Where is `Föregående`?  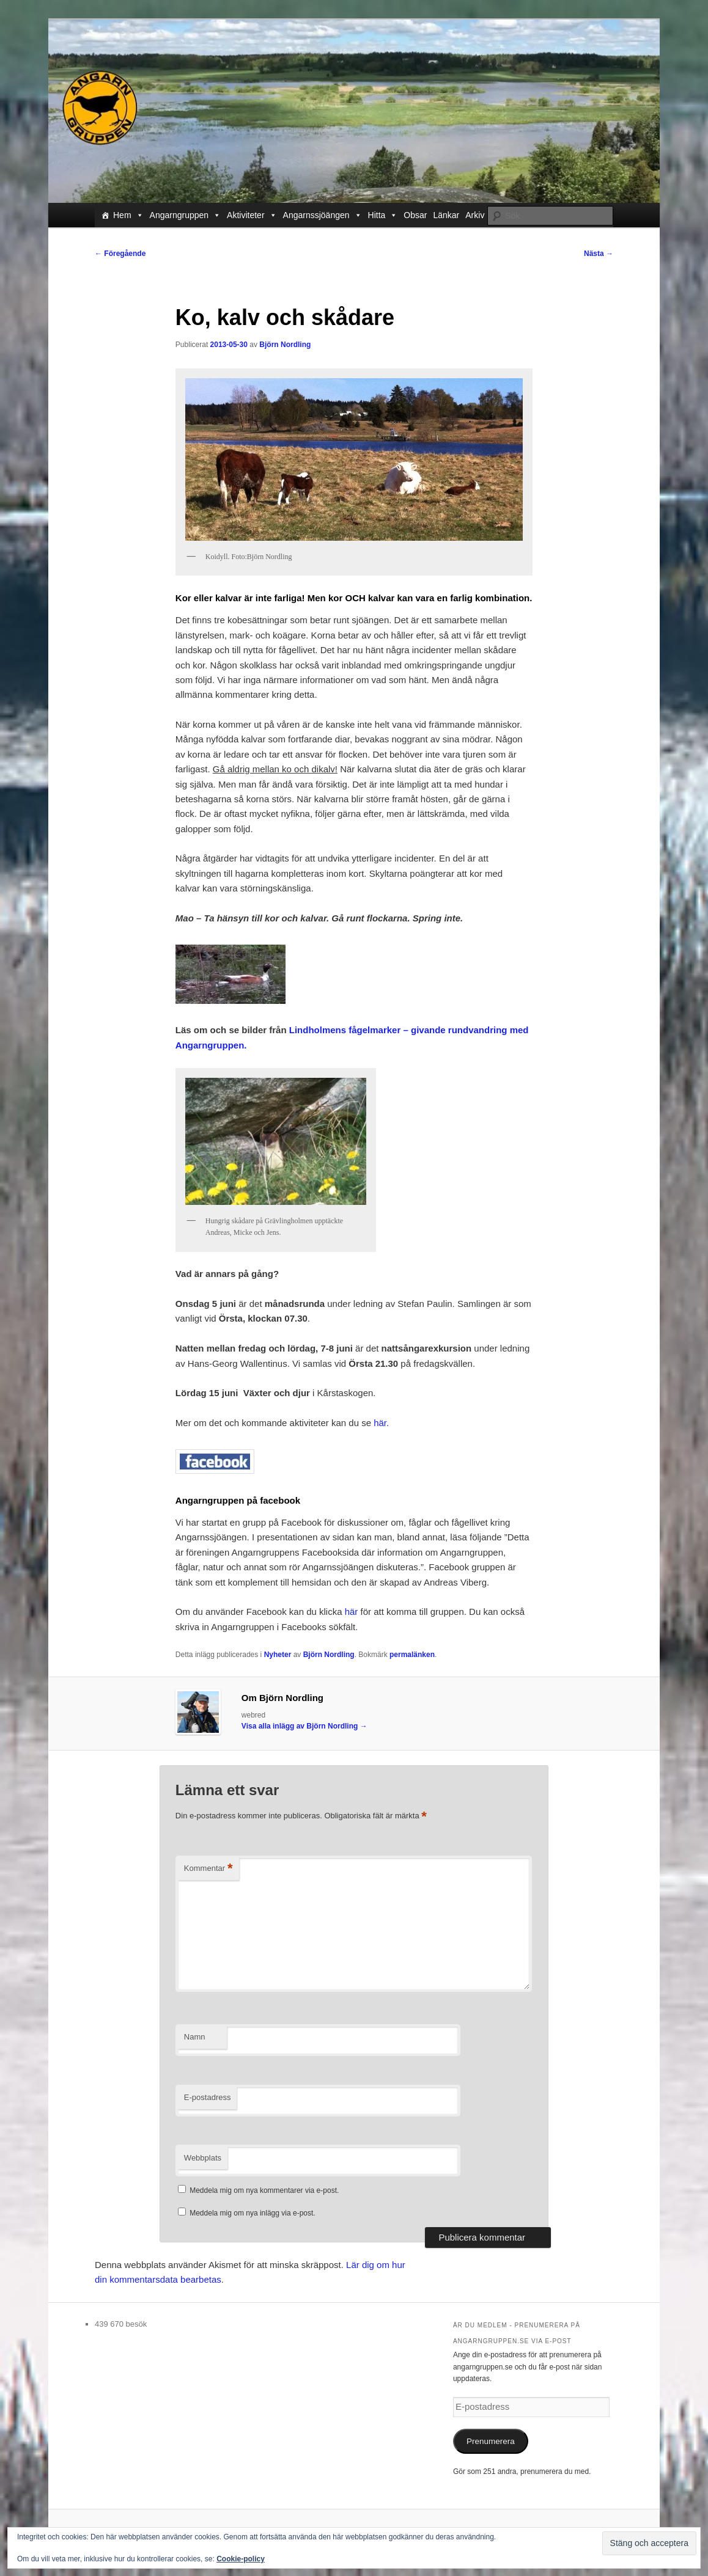
Föregående is located at coordinates (120, 253).